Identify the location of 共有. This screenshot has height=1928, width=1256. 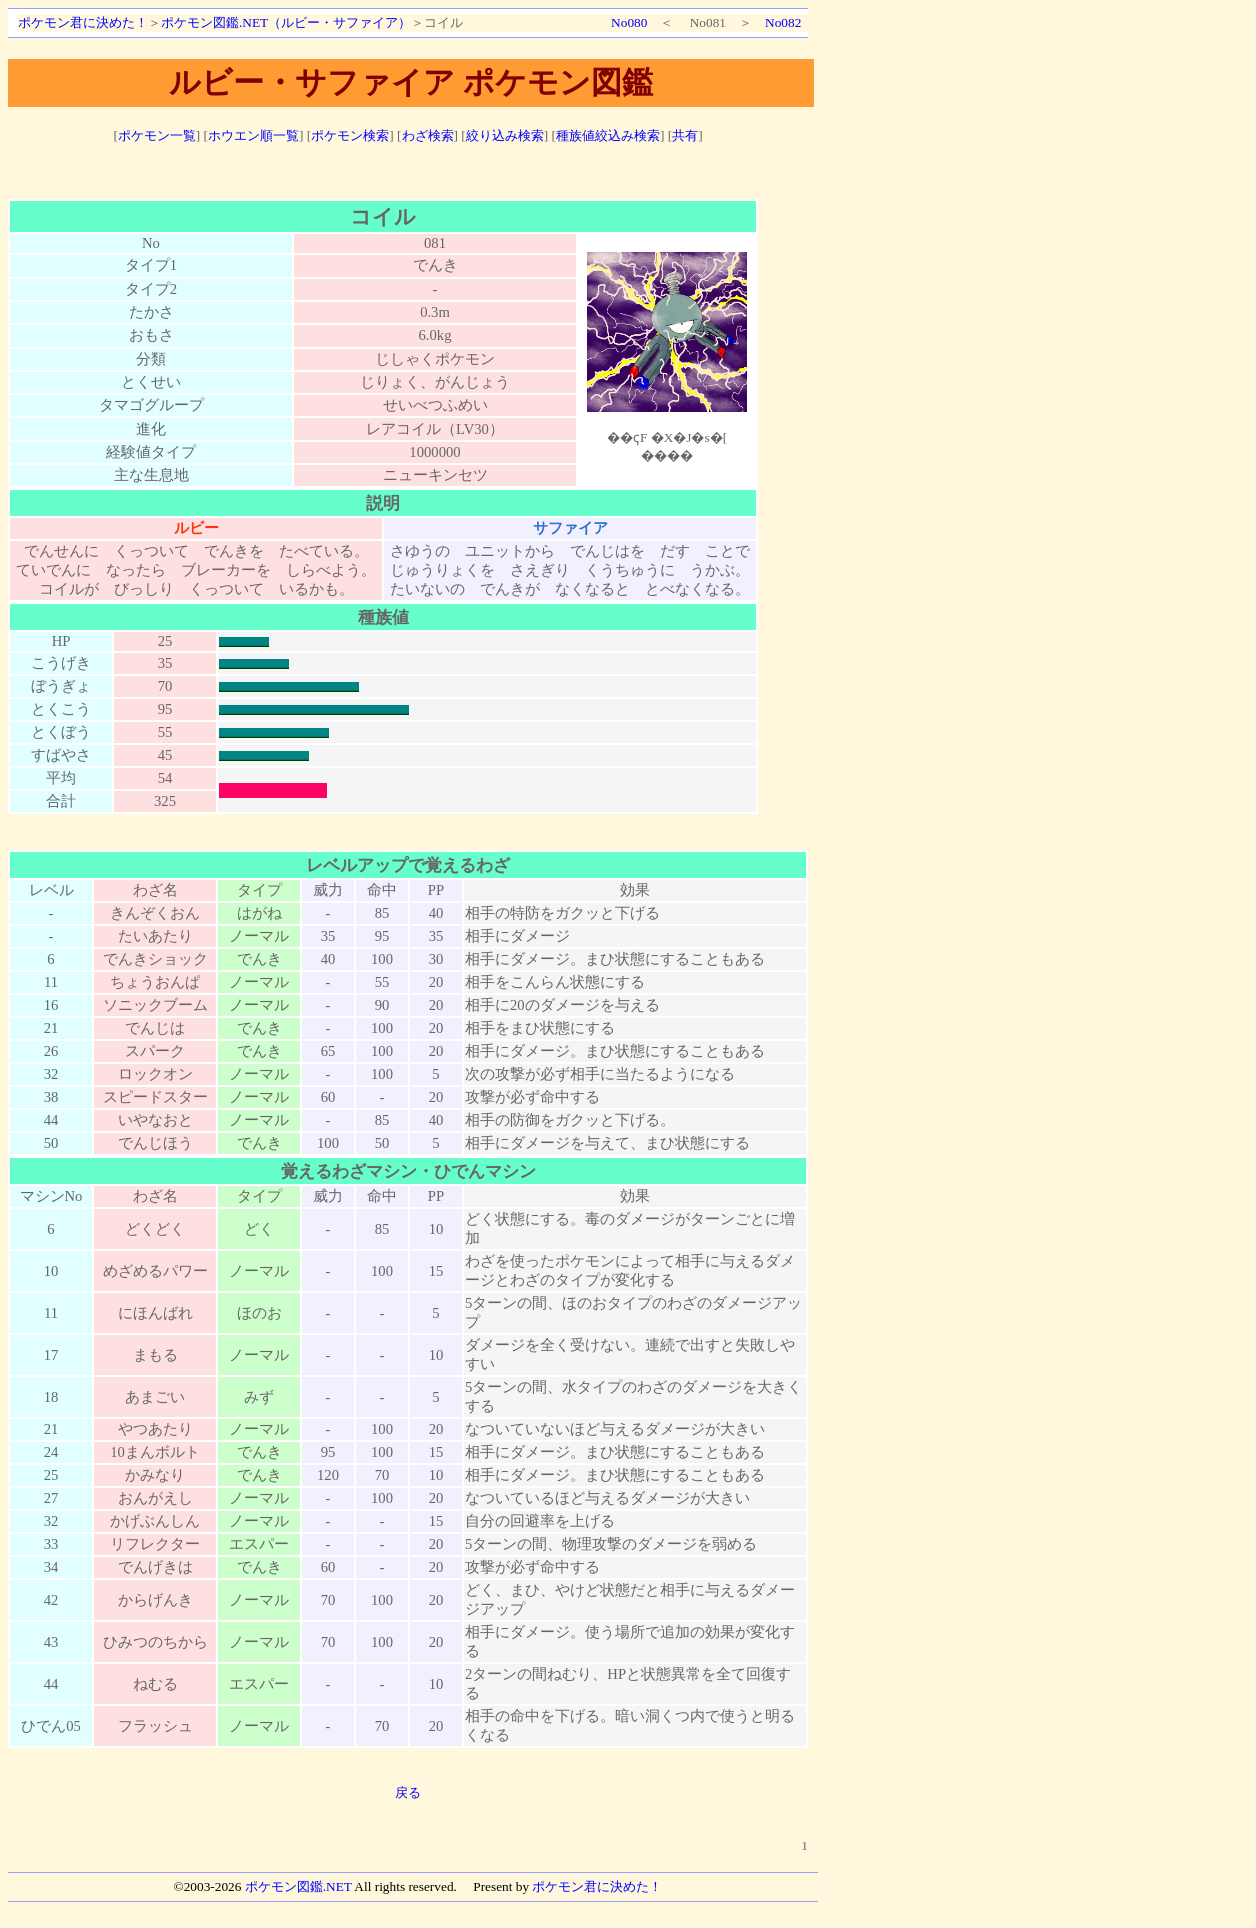
(685, 135).